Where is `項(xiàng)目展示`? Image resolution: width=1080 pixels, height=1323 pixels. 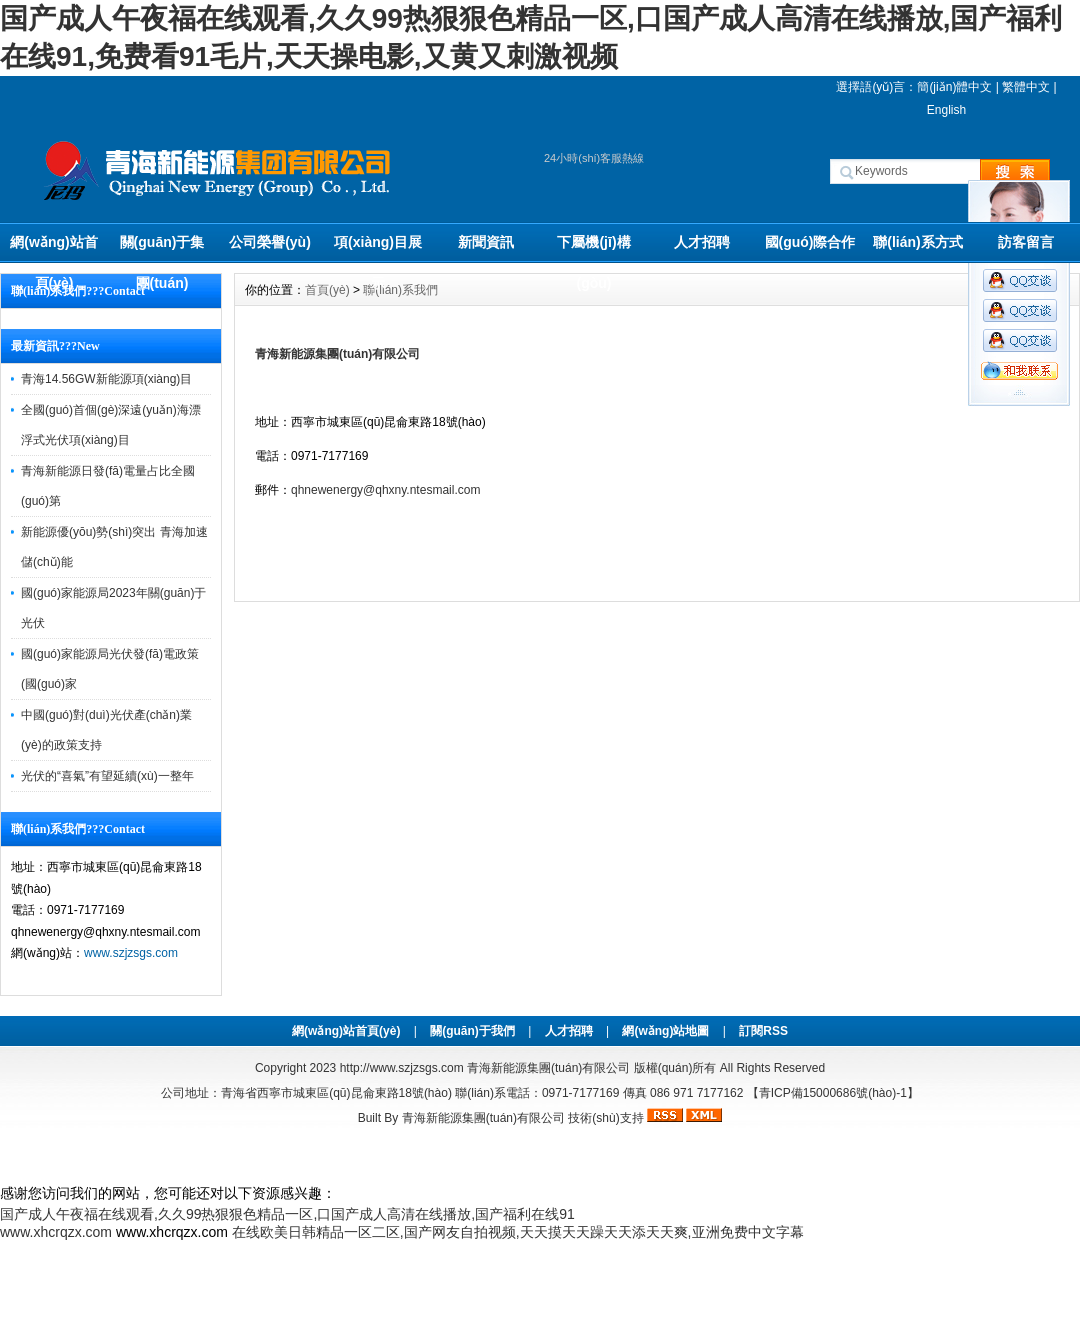 項(xiàng)目展示 is located at coordinates (378, 248).